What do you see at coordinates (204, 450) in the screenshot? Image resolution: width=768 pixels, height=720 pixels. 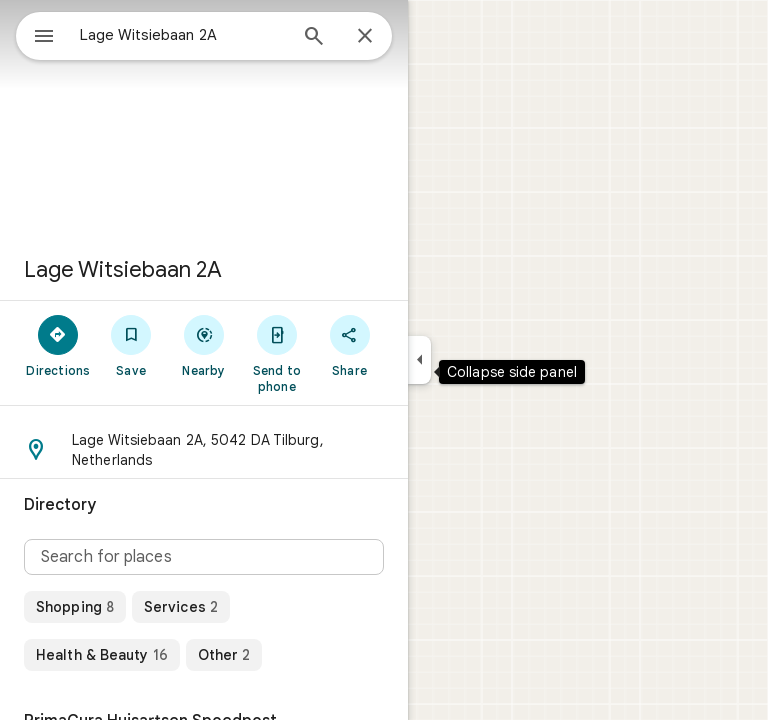 I see `[button]` at bounding box center [204, 450].